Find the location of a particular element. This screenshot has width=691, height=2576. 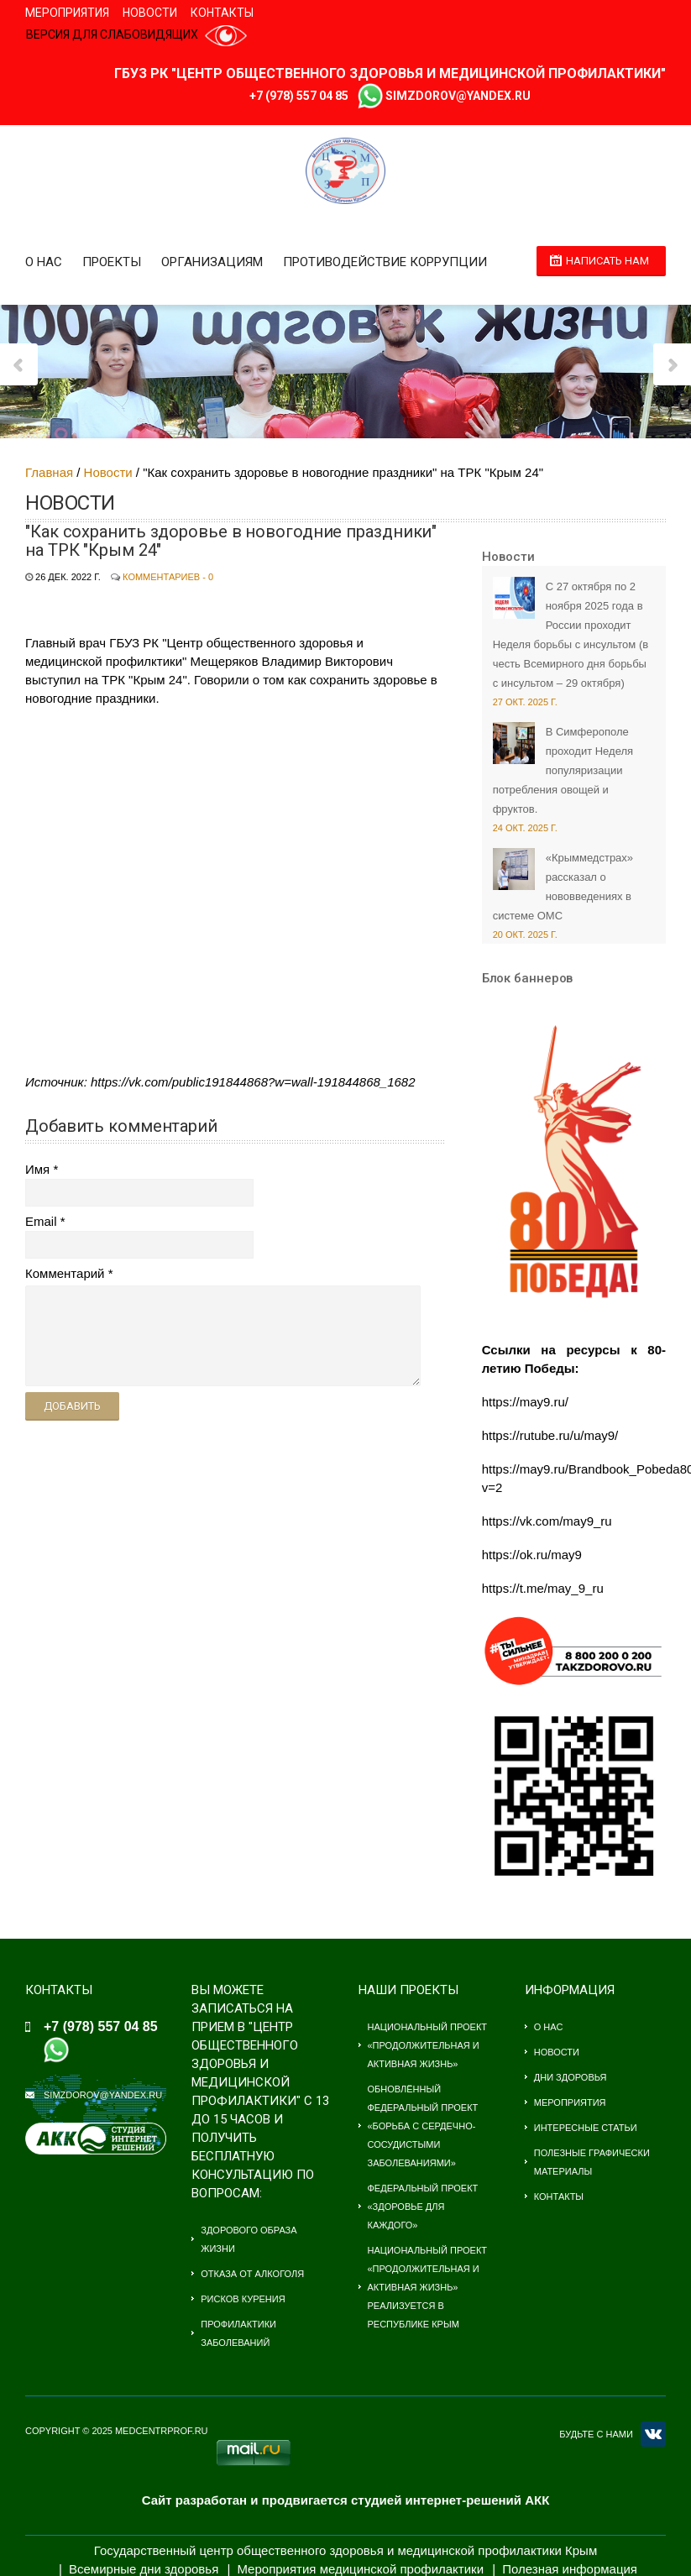

Интересные статьи is located at coordinates (585, 2128).